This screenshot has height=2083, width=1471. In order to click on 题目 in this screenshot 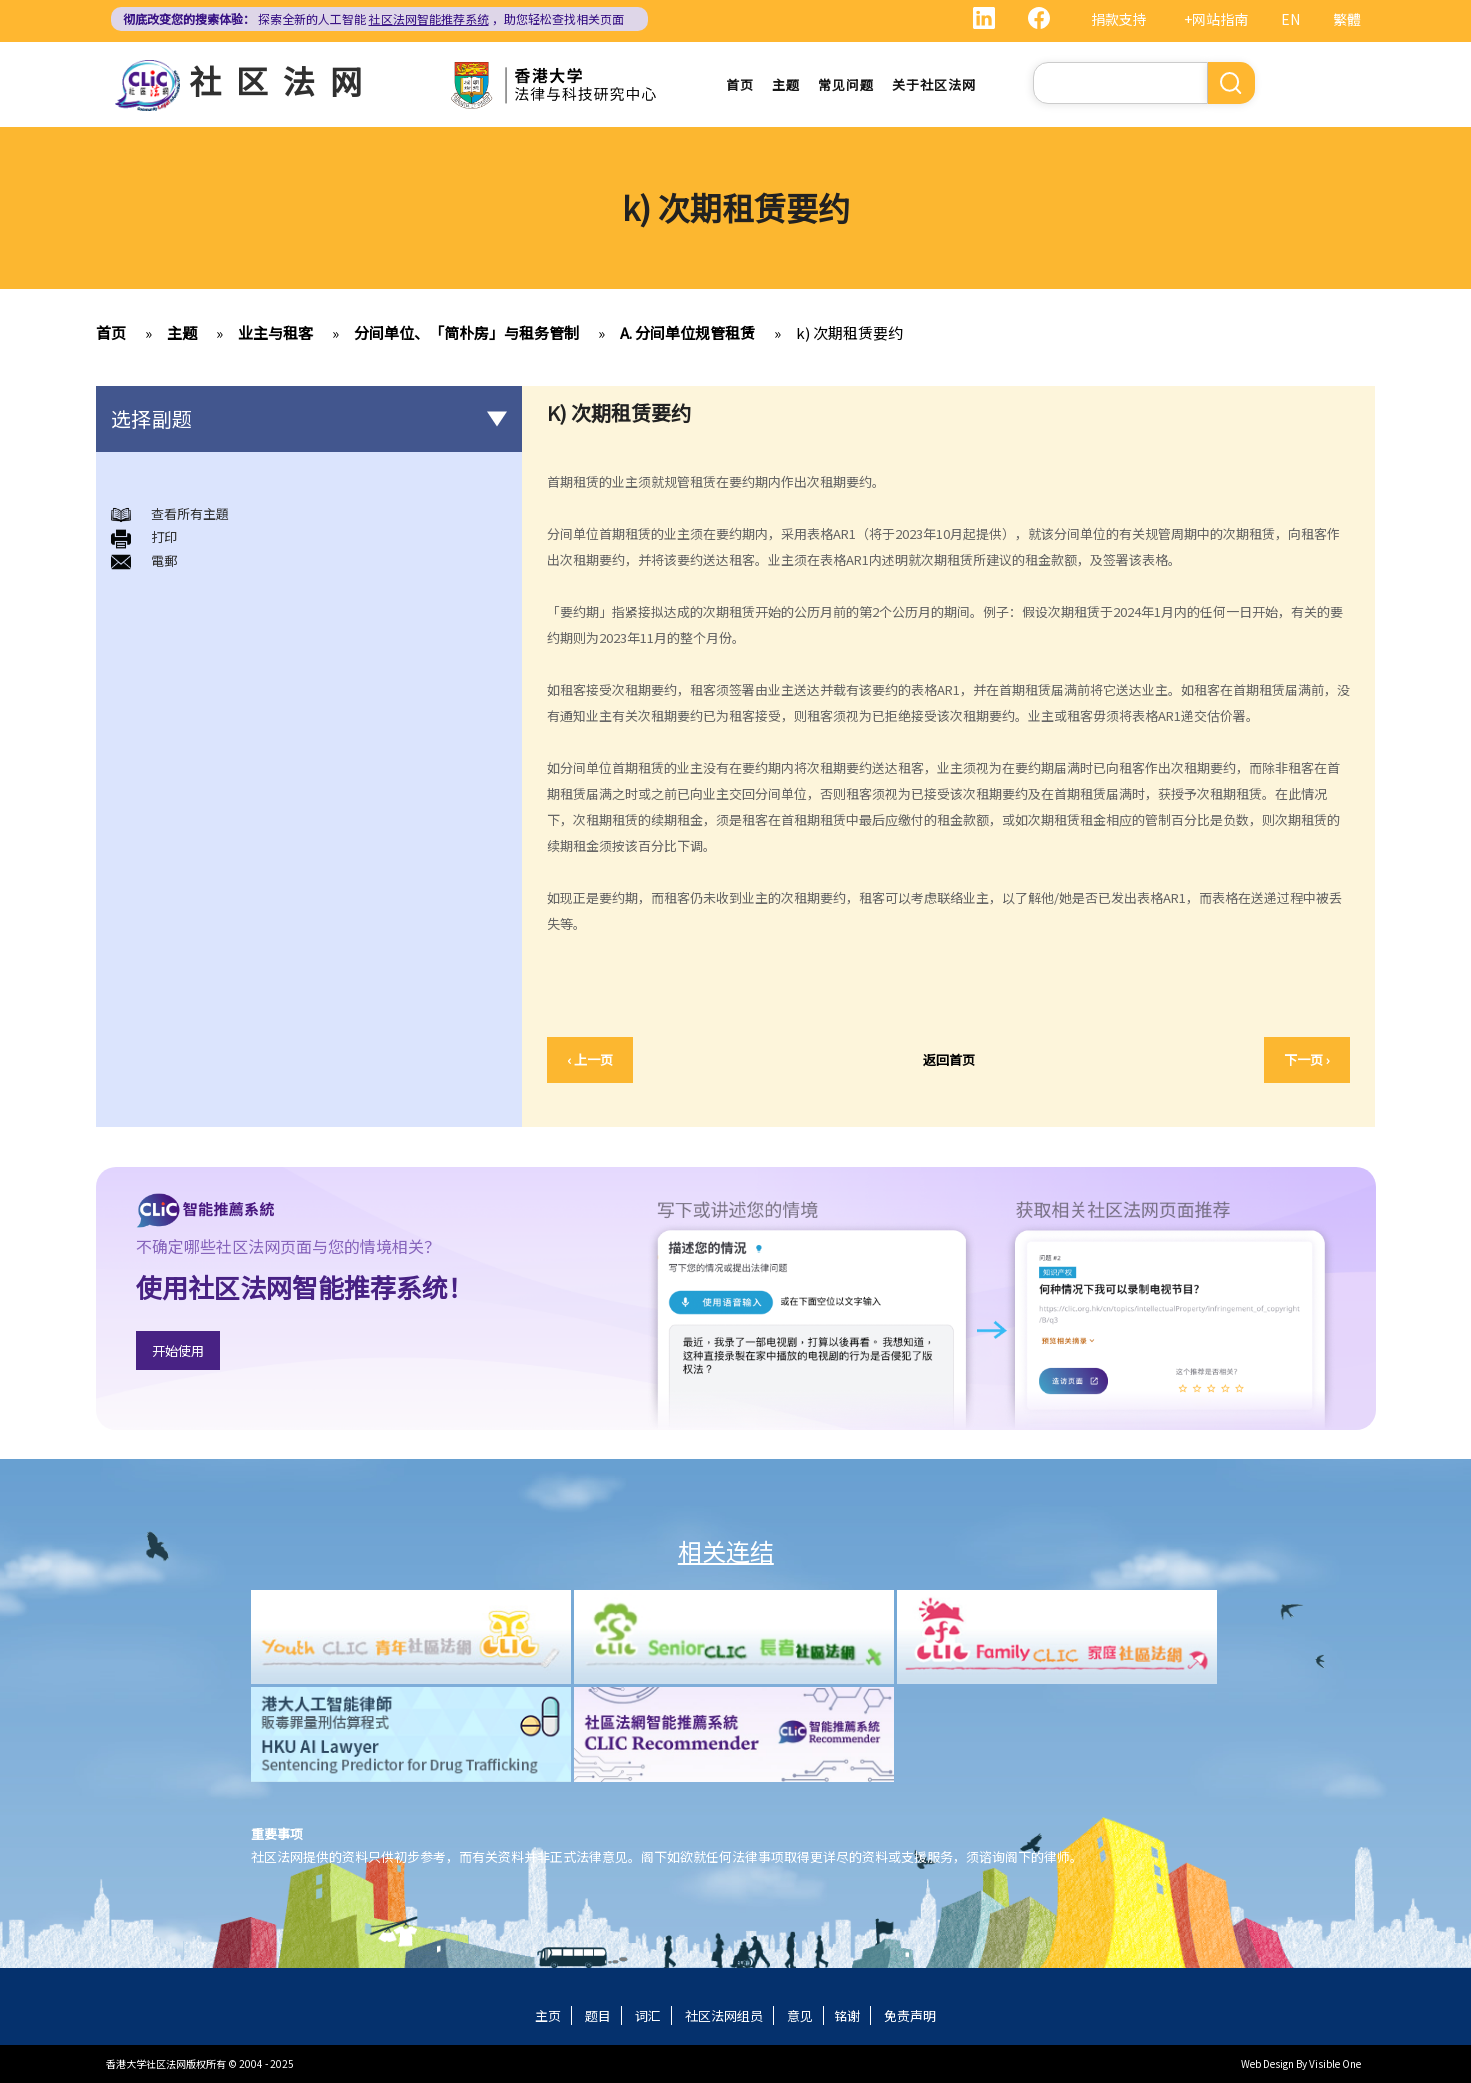, I will do `click(598, 2015)`.